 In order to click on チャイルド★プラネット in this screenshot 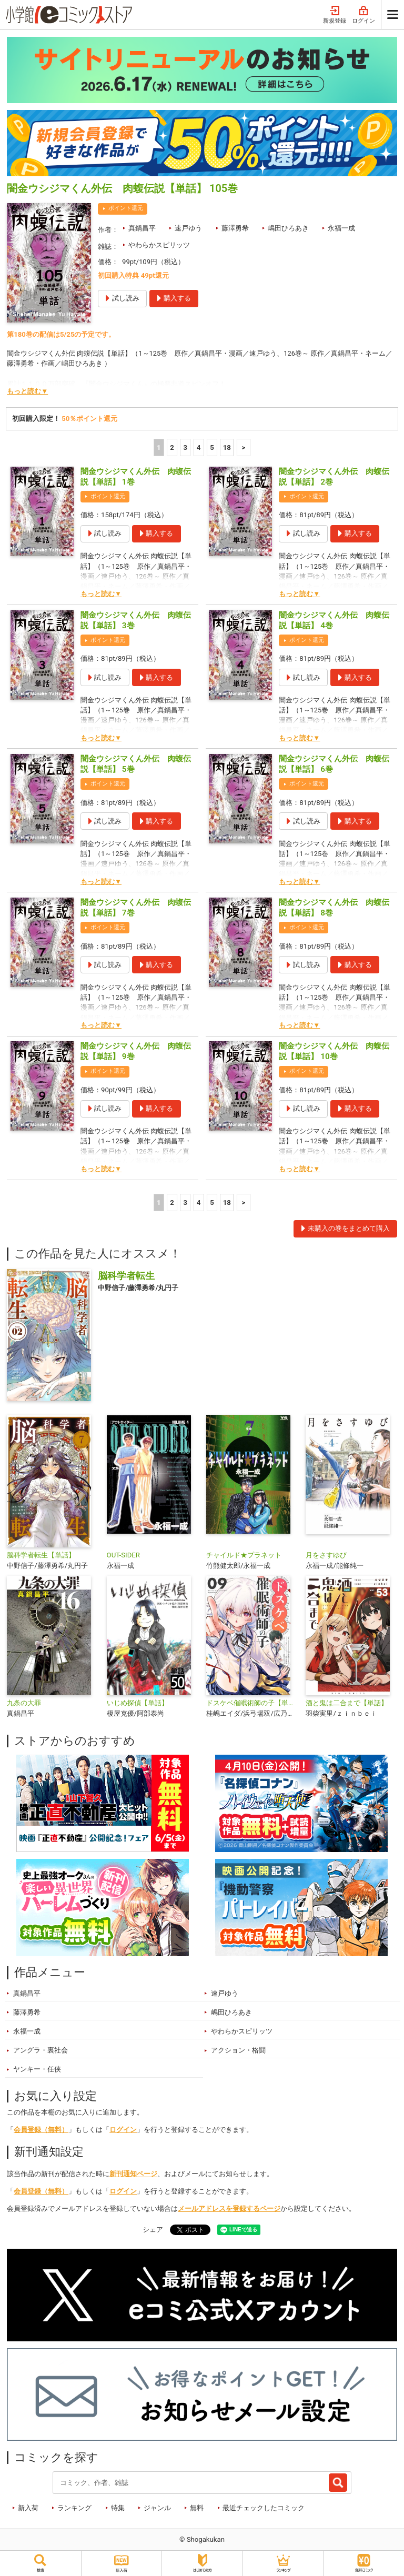, I will do `click(243, 1555)`.